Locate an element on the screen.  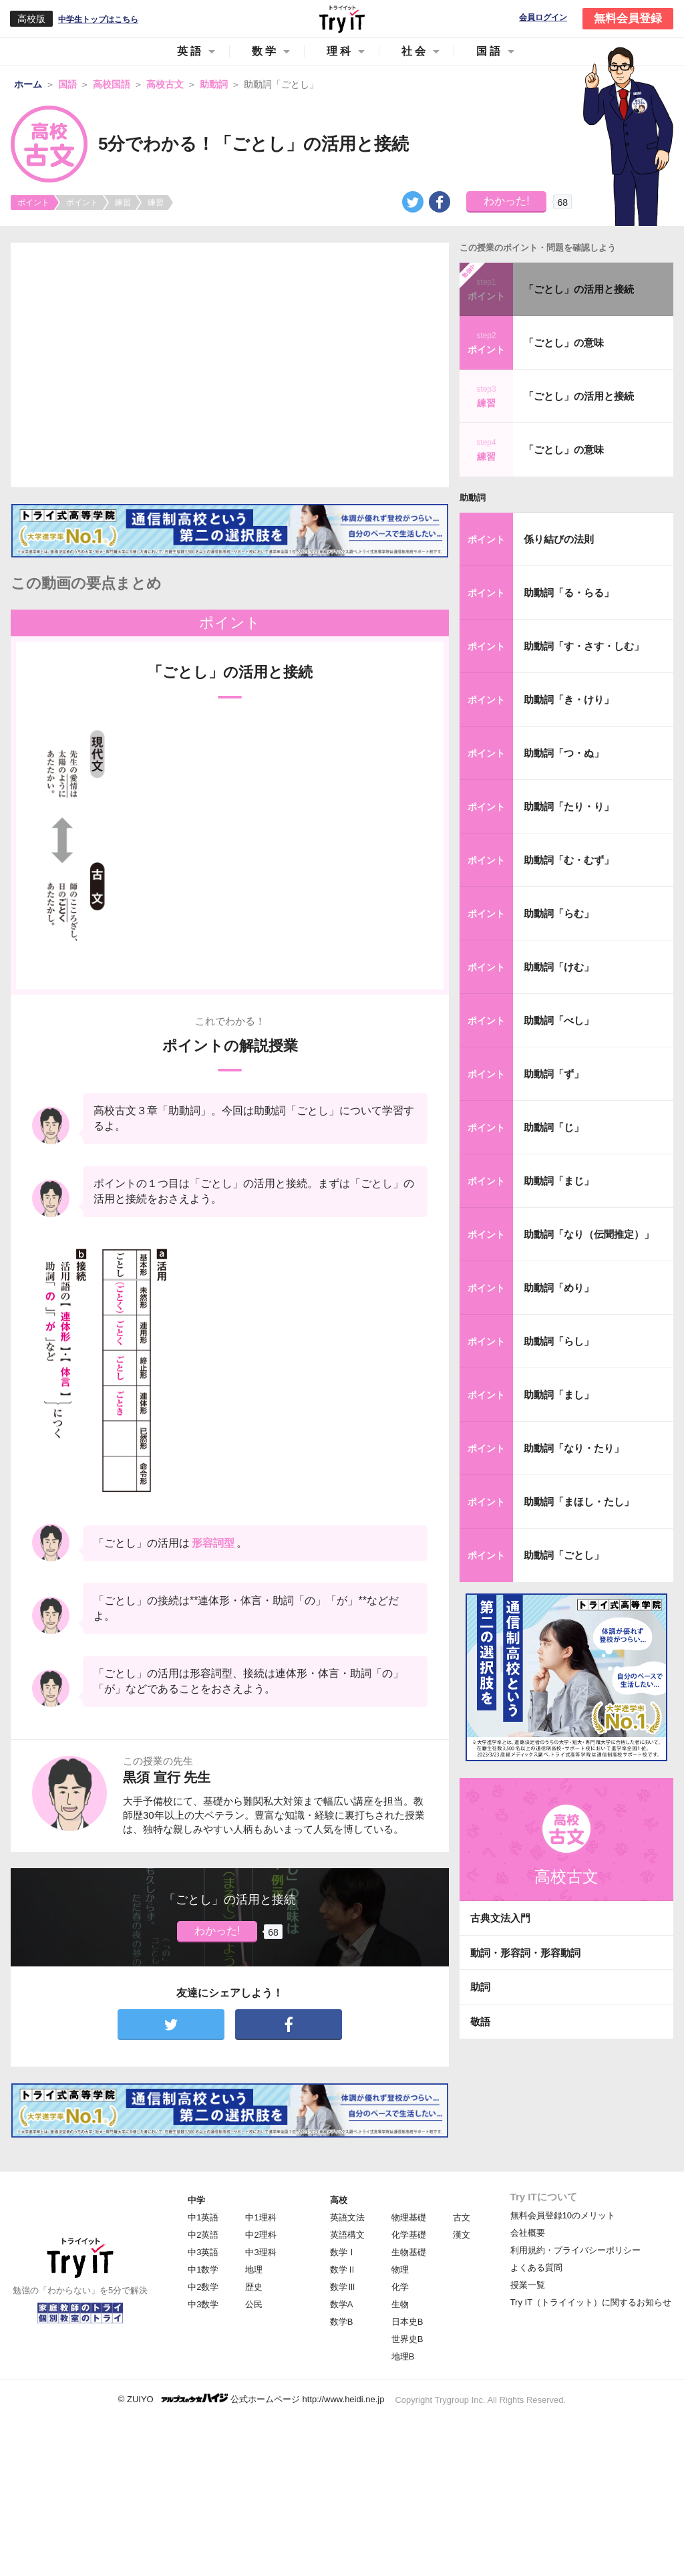
無料会員登録10のメリット is located at coordinates (562, 2215).